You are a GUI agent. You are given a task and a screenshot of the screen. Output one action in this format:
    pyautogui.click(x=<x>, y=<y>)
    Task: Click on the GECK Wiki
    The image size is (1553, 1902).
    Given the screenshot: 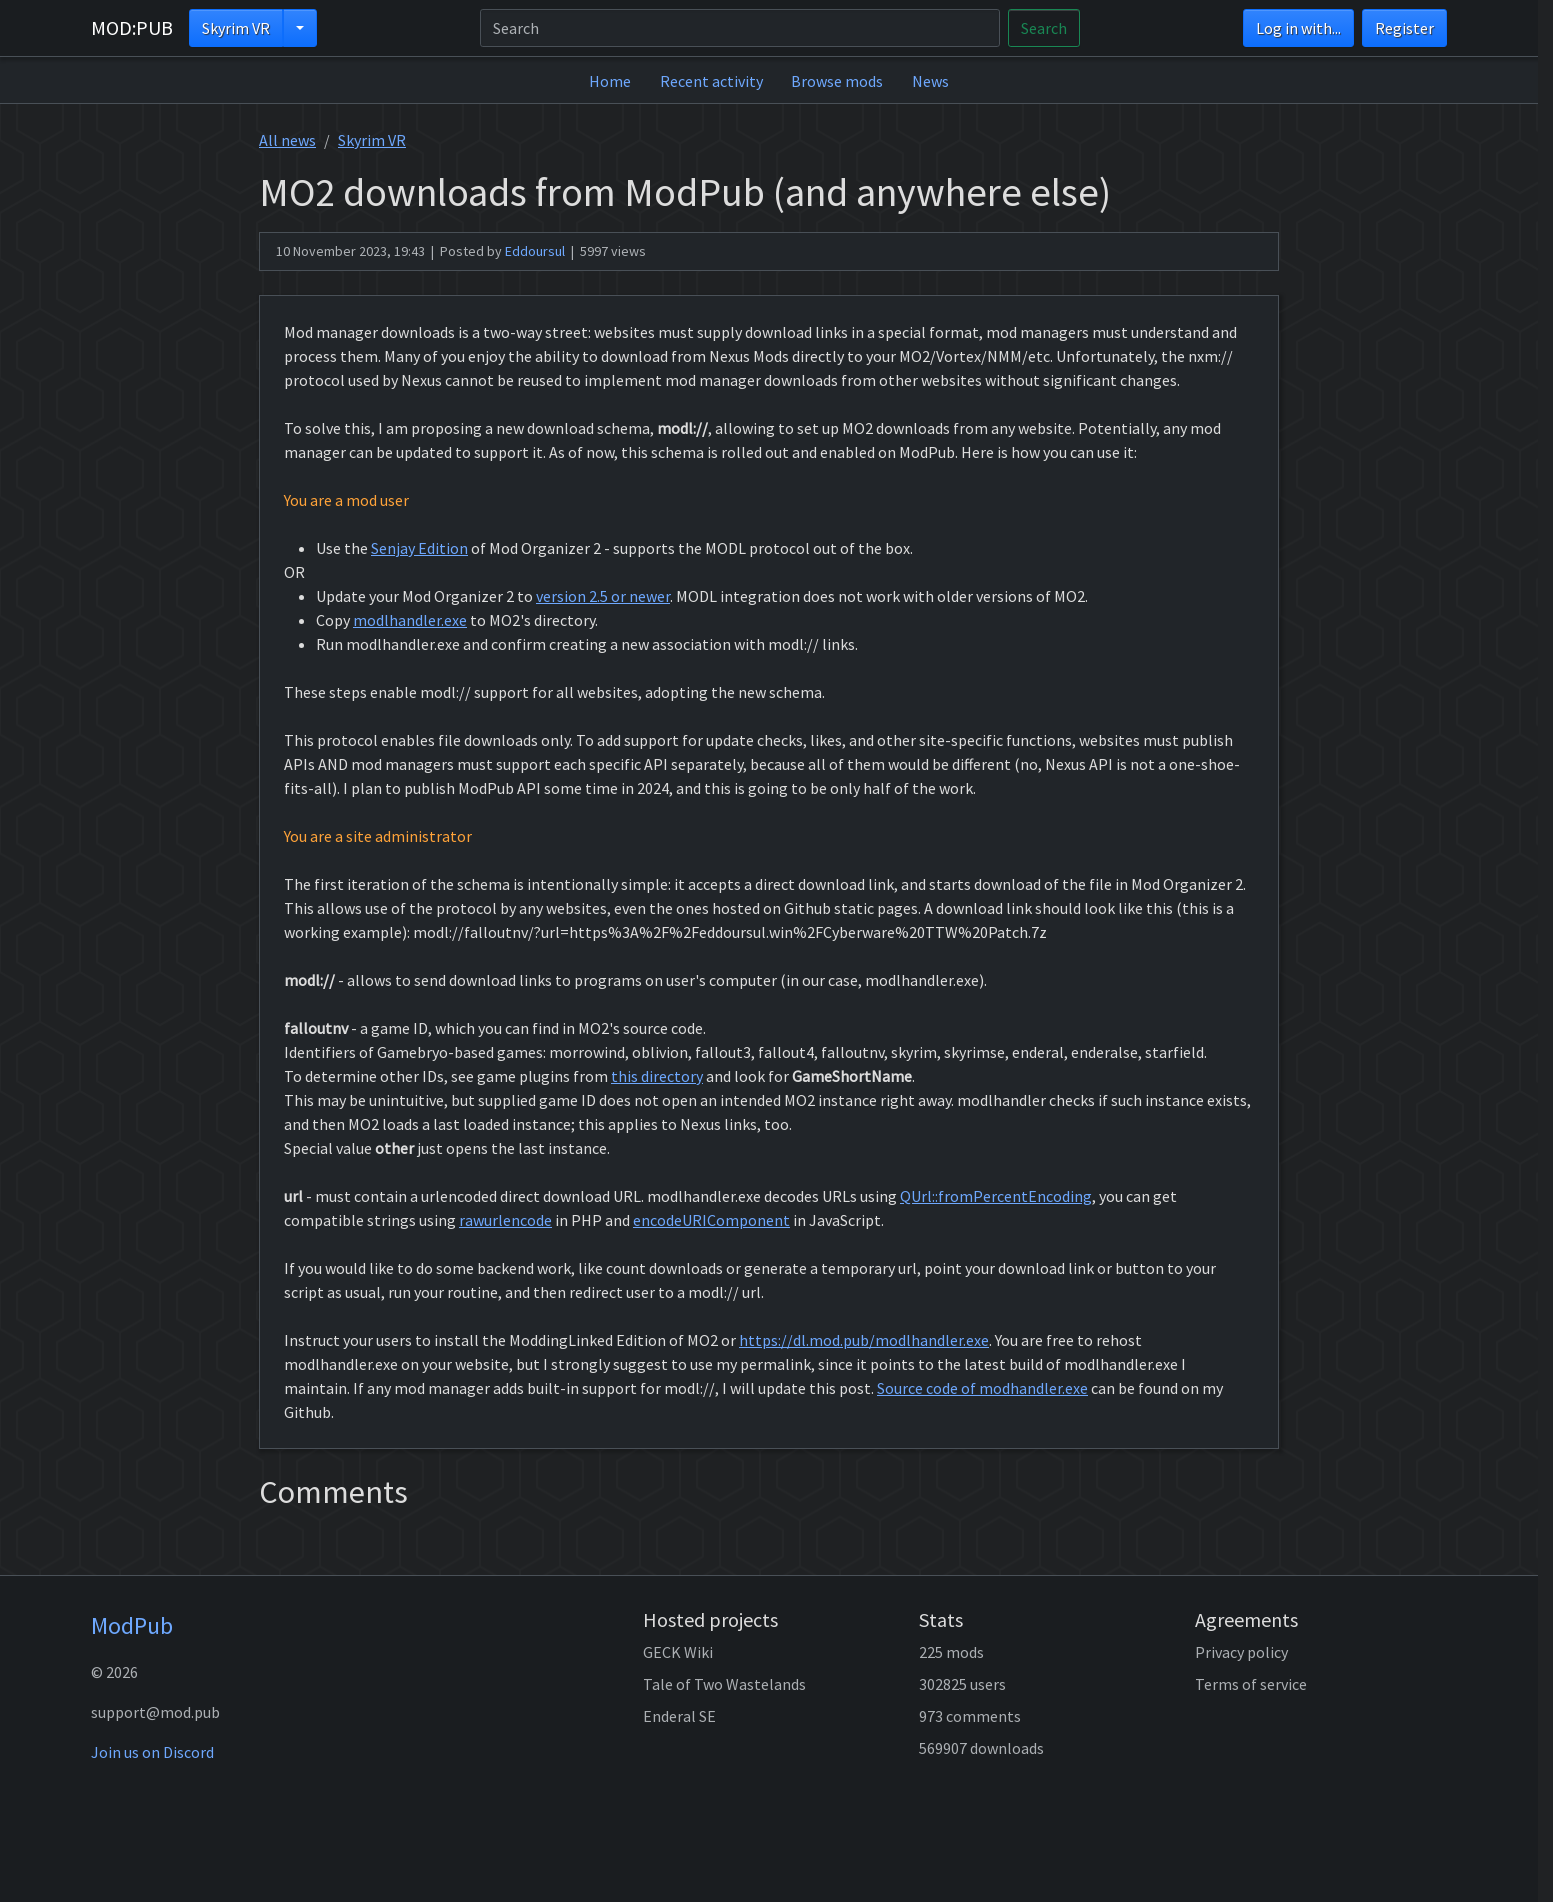 What is the action you would take?
    pyautogui.click(x=678, y=1652)
    